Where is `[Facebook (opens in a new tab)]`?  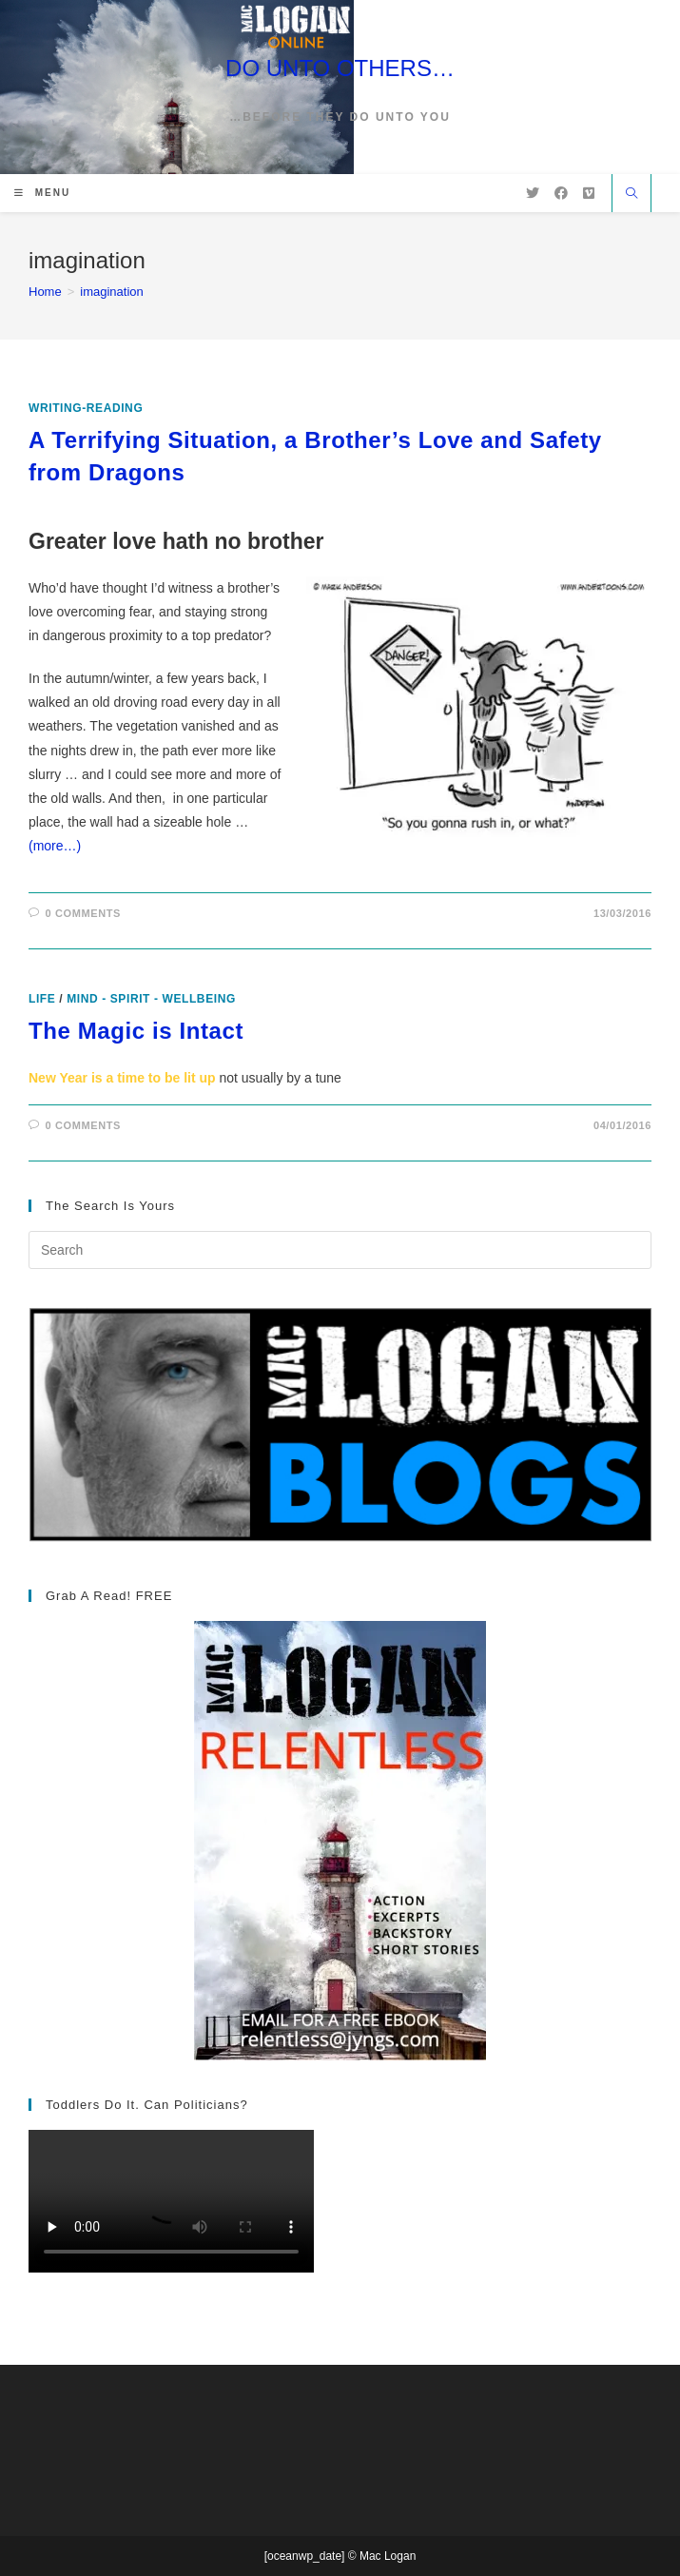
[Facebook (opens in a new tab)] is located at coordinates (561, 193).